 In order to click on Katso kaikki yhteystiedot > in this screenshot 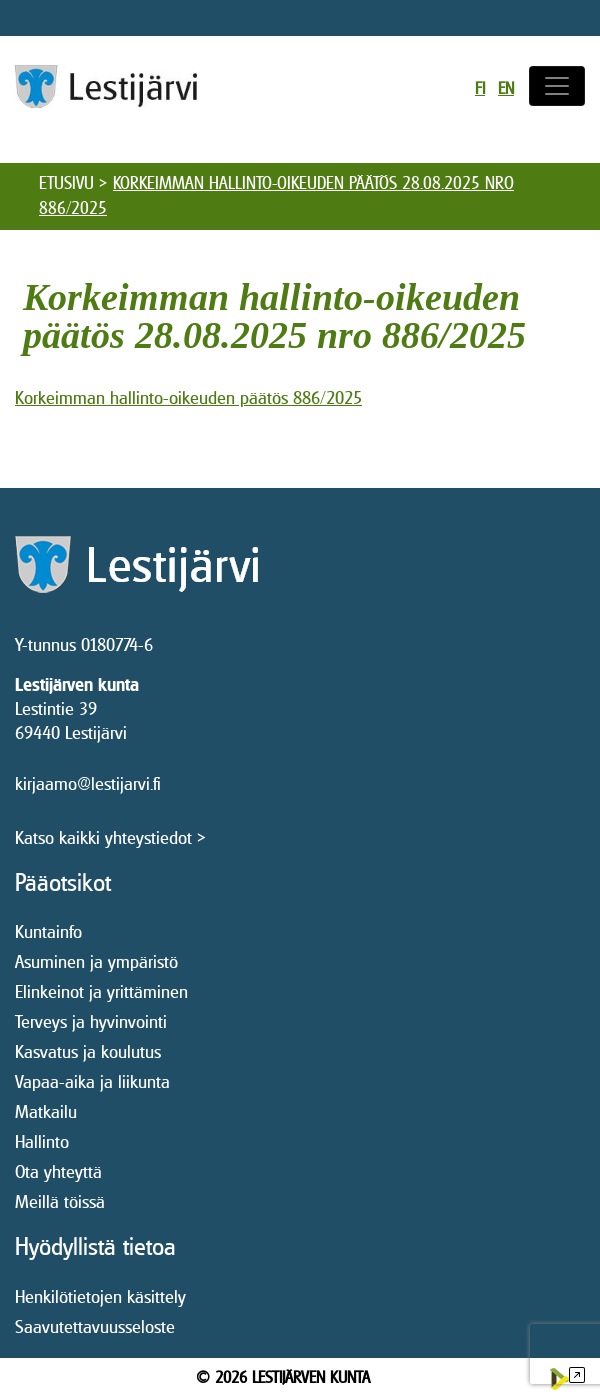, I will do `click(110, 837)`.